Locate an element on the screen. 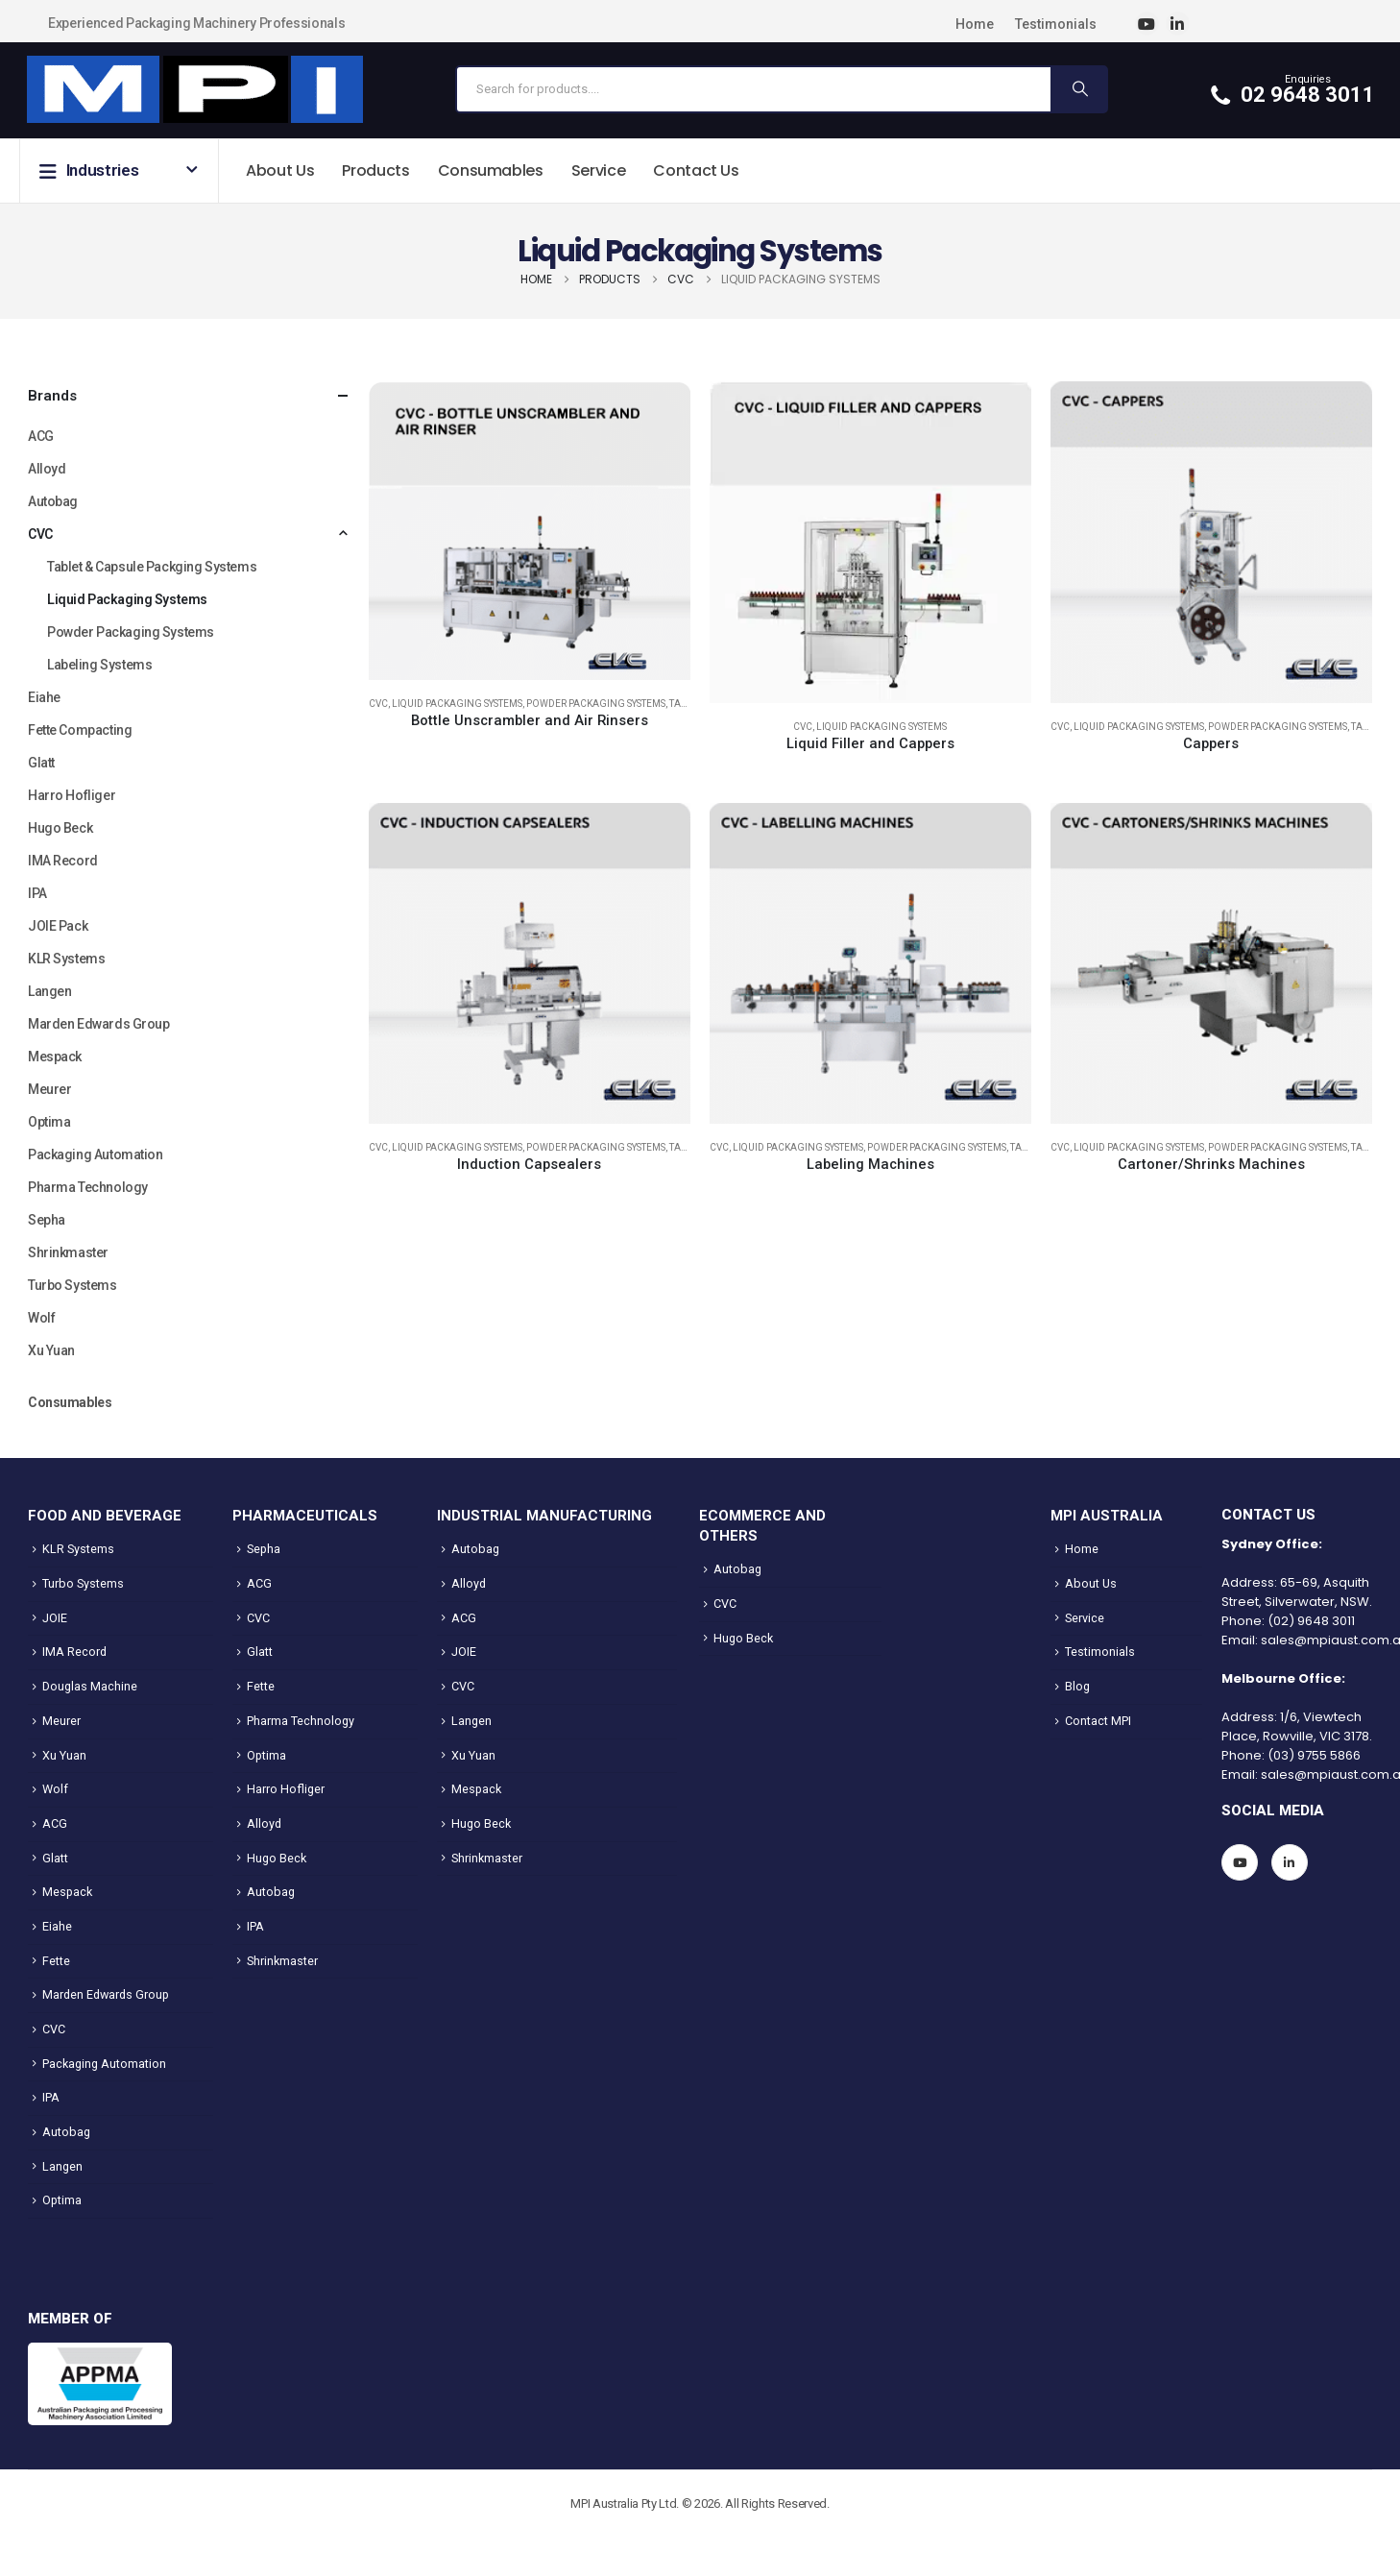 This screenshot has height=2576, width=1400. [Enquiries] is located at coordinates (1293, 89).